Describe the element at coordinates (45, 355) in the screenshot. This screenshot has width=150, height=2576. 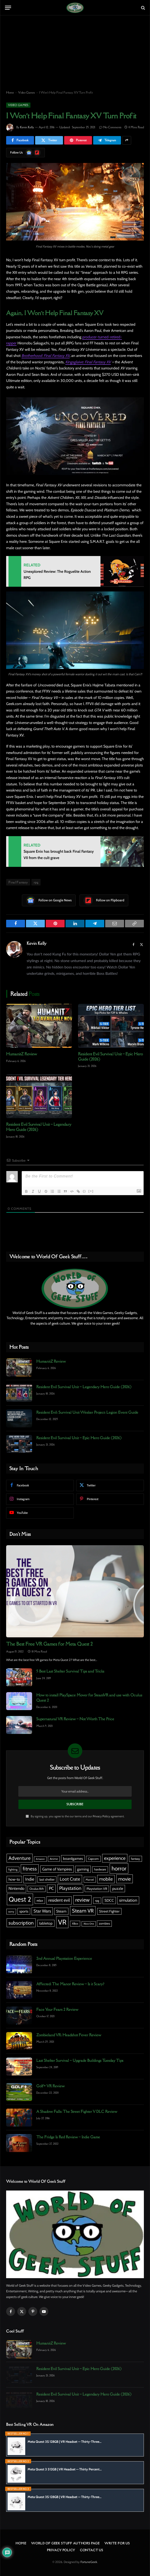
I see `Brotherhood: Final Fantasy XV` at that location.